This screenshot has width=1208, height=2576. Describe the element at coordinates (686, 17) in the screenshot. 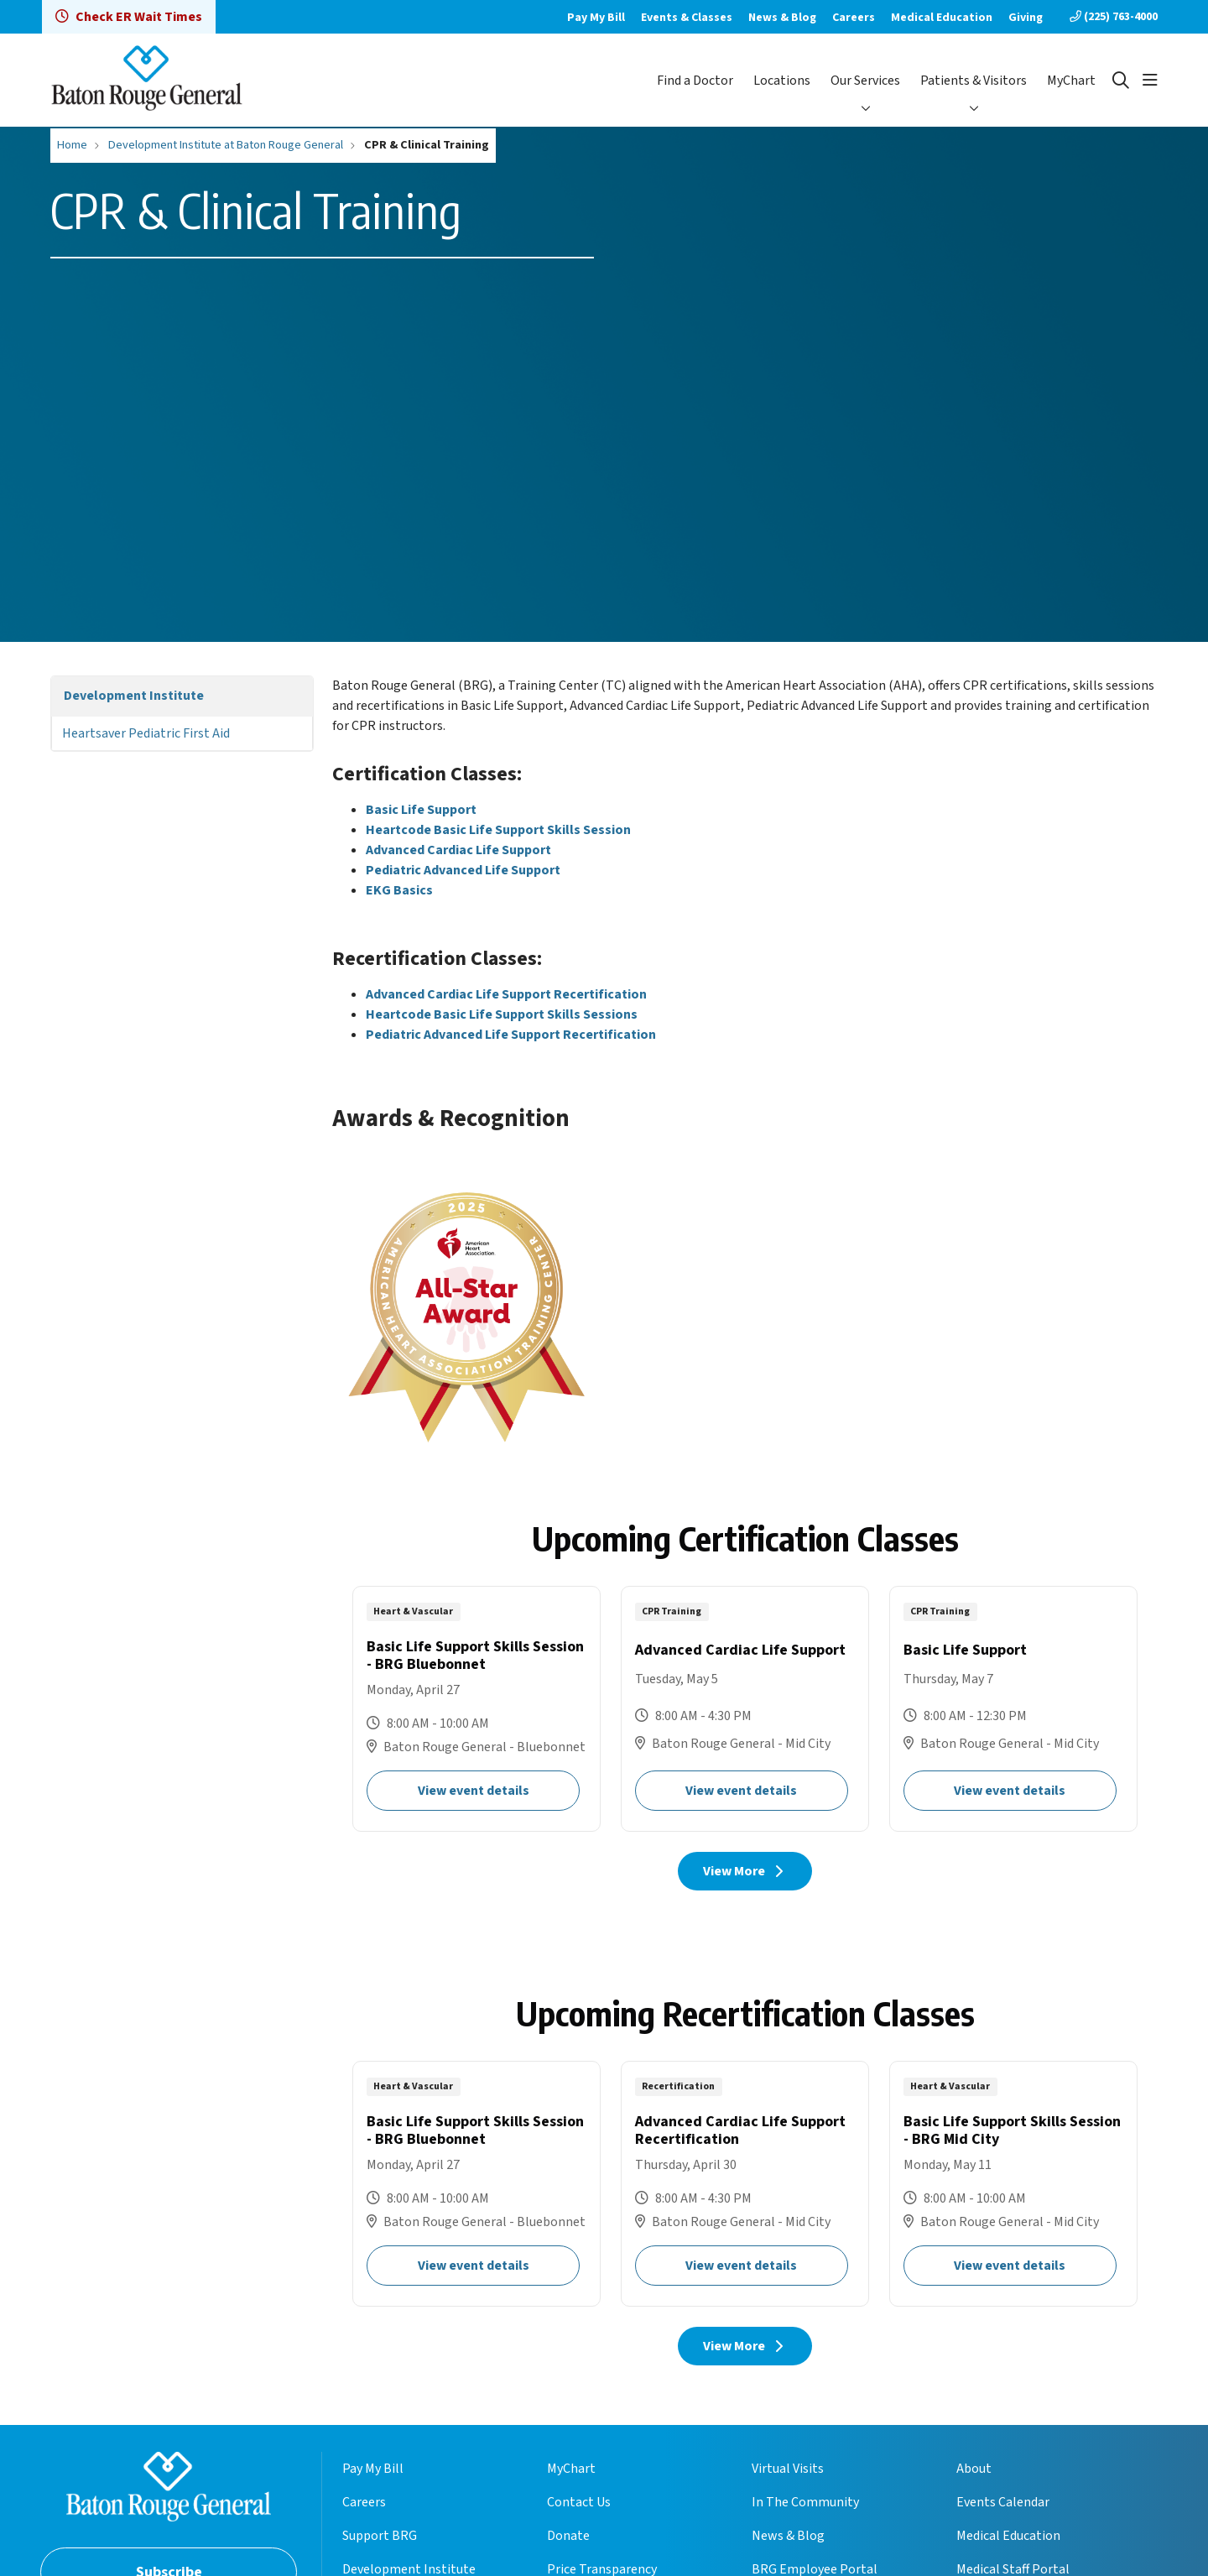

I see `Events & Classes` at that location.